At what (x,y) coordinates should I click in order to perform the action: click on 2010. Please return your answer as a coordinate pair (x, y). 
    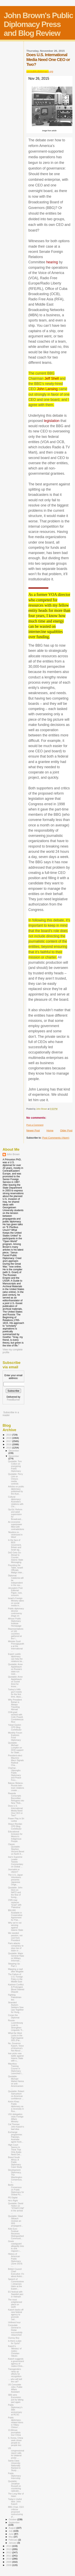
    Looking at the image, I should click on (9, 2558).